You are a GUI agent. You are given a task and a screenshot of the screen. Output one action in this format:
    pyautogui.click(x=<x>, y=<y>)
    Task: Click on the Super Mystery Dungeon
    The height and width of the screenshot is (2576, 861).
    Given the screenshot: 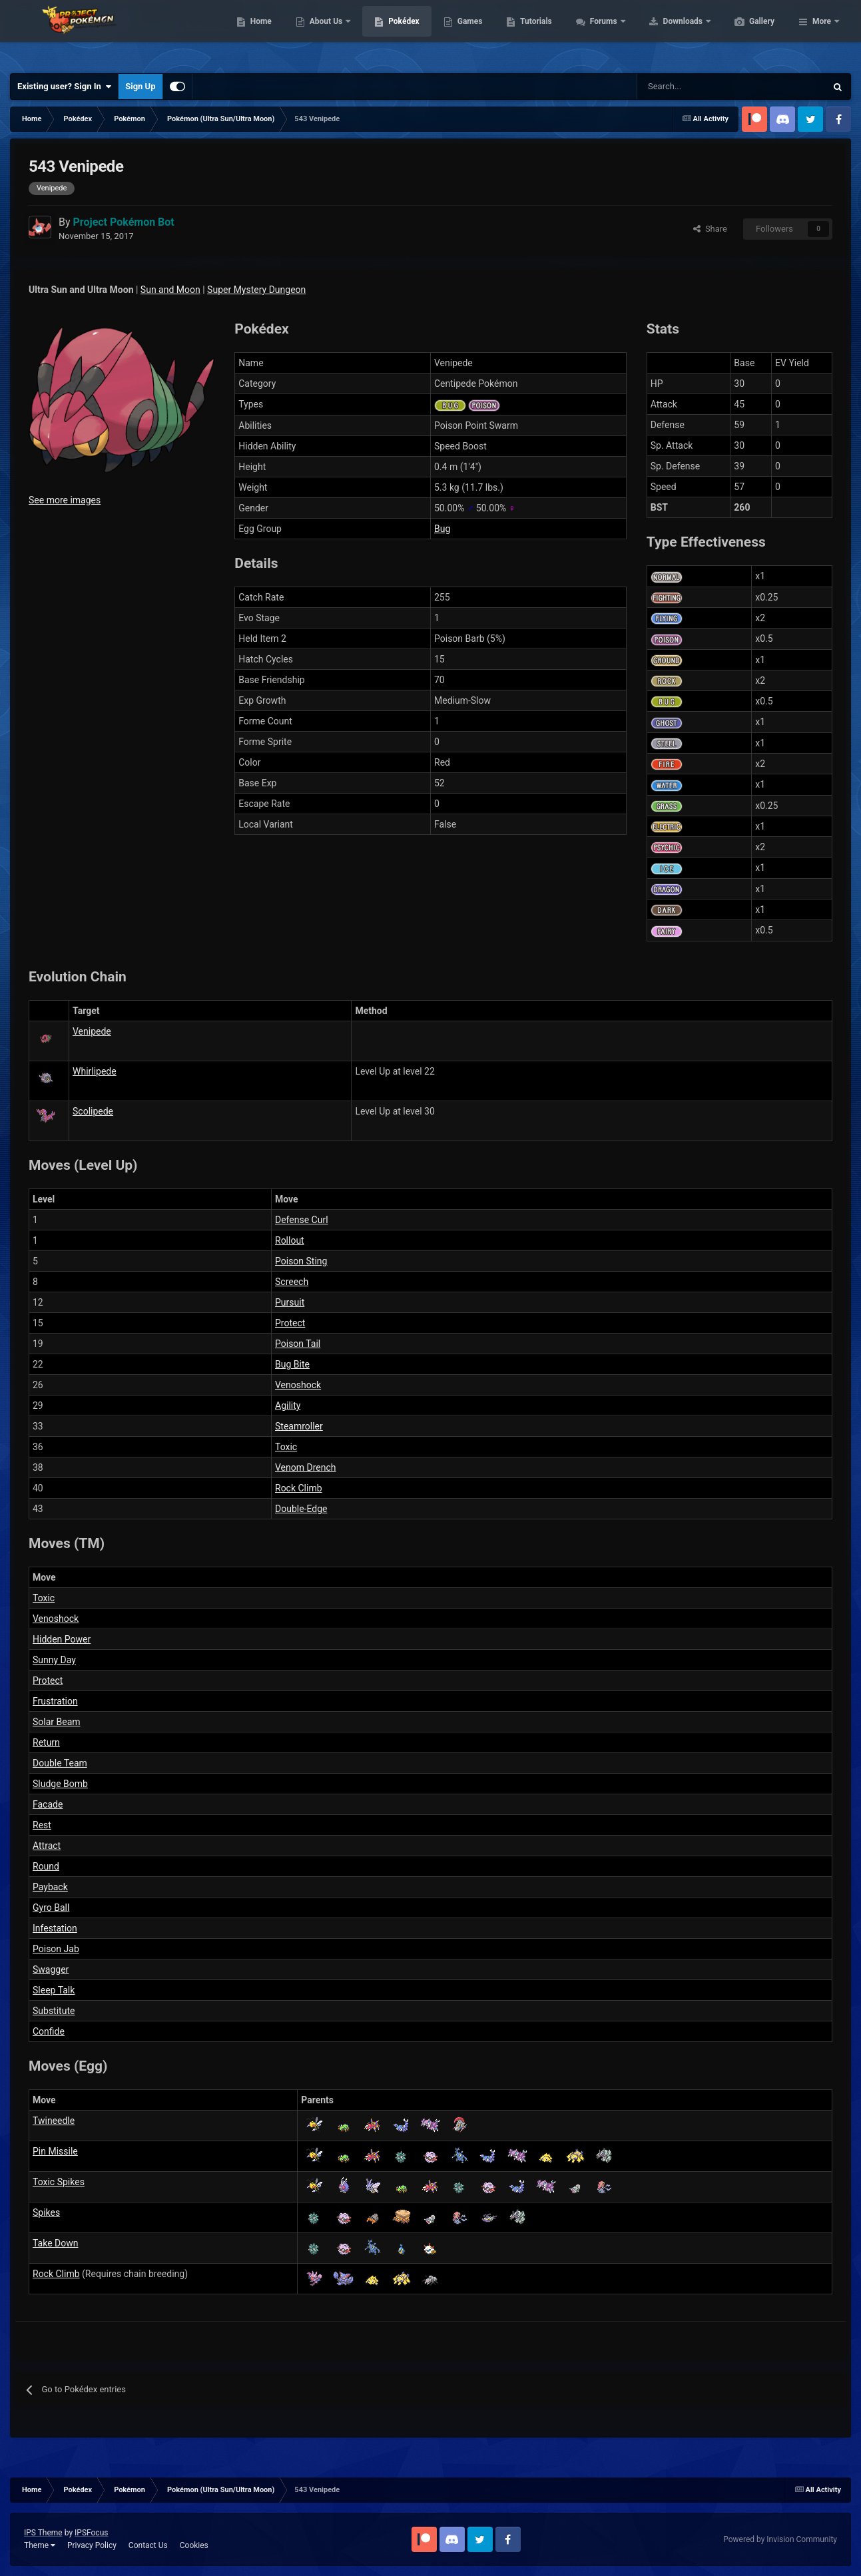 What is the action you would take?
    pyautogui.click(x=256, y=289)
    